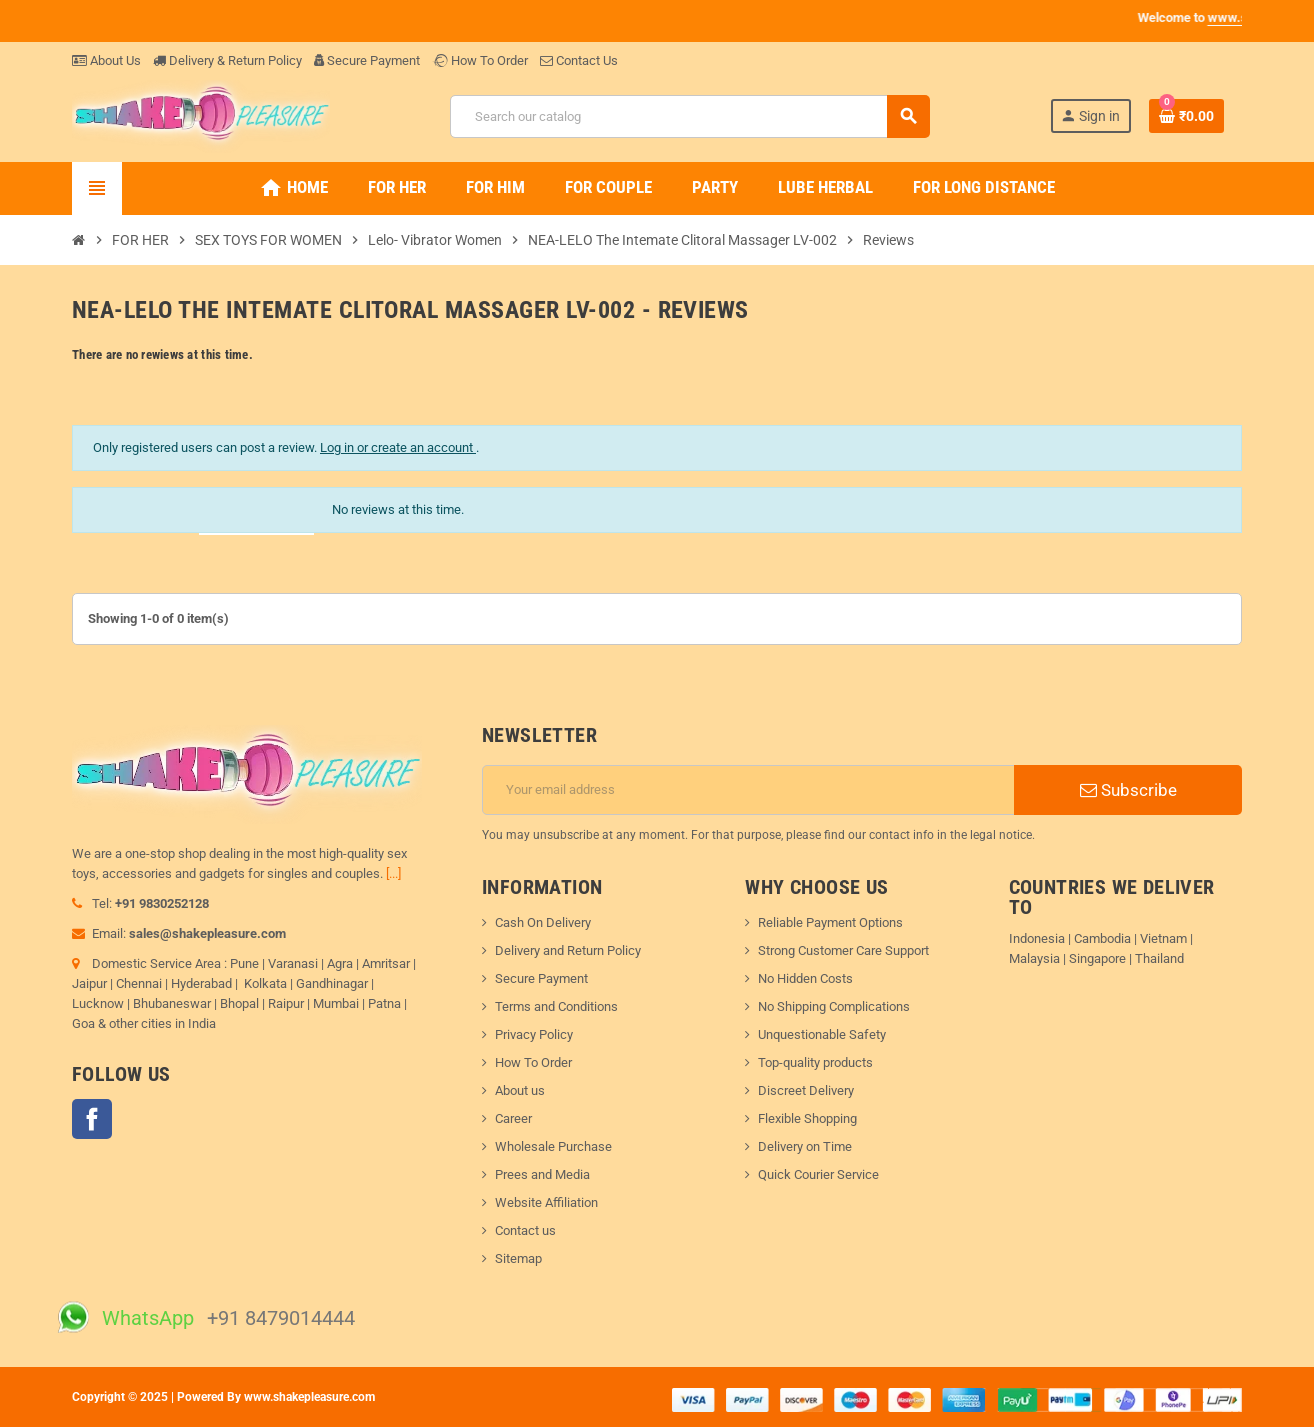  What do you see at coordinates (92, 1119) in the screenshot?
I see `Facebook` at bounding box center [92, 1119].